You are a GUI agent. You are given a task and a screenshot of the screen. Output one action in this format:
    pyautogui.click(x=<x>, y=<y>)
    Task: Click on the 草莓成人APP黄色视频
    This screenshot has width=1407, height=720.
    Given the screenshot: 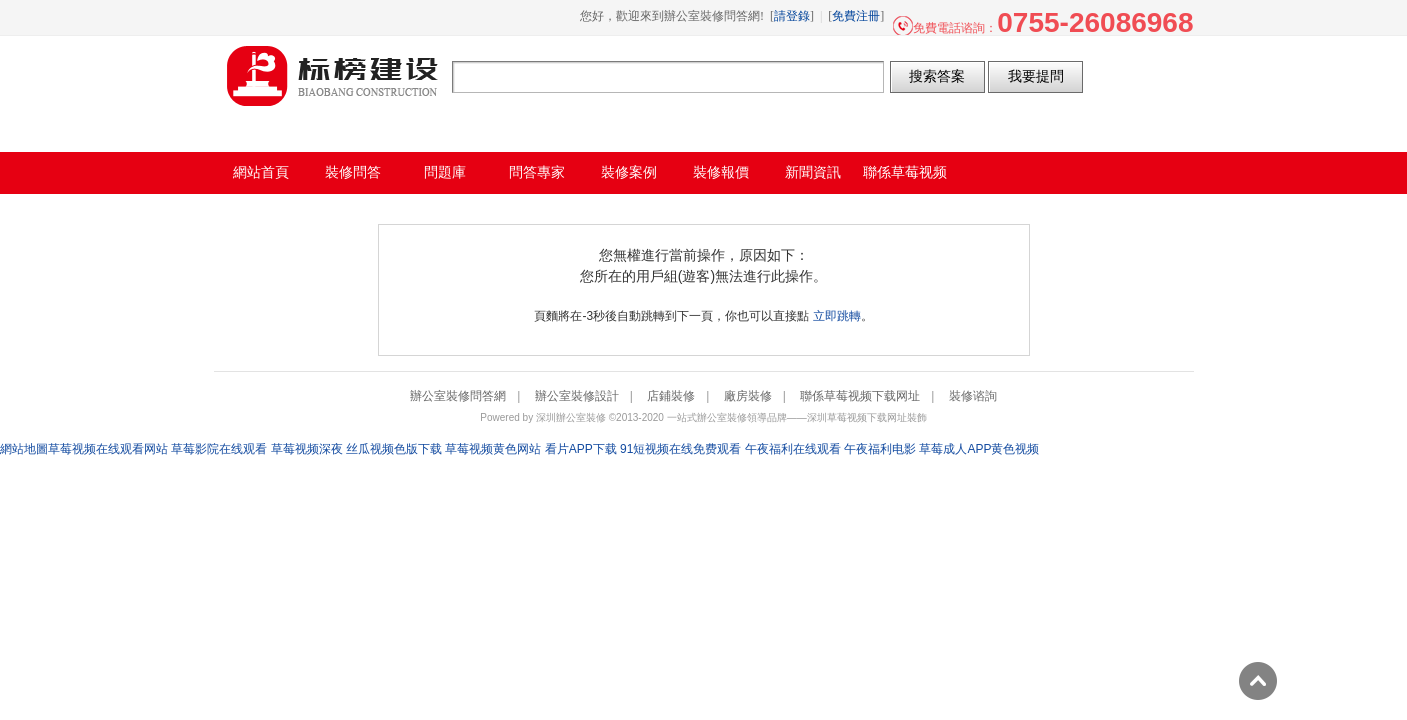 What is the action you would take?
    pyautogui.click(x=979, y=449)
    